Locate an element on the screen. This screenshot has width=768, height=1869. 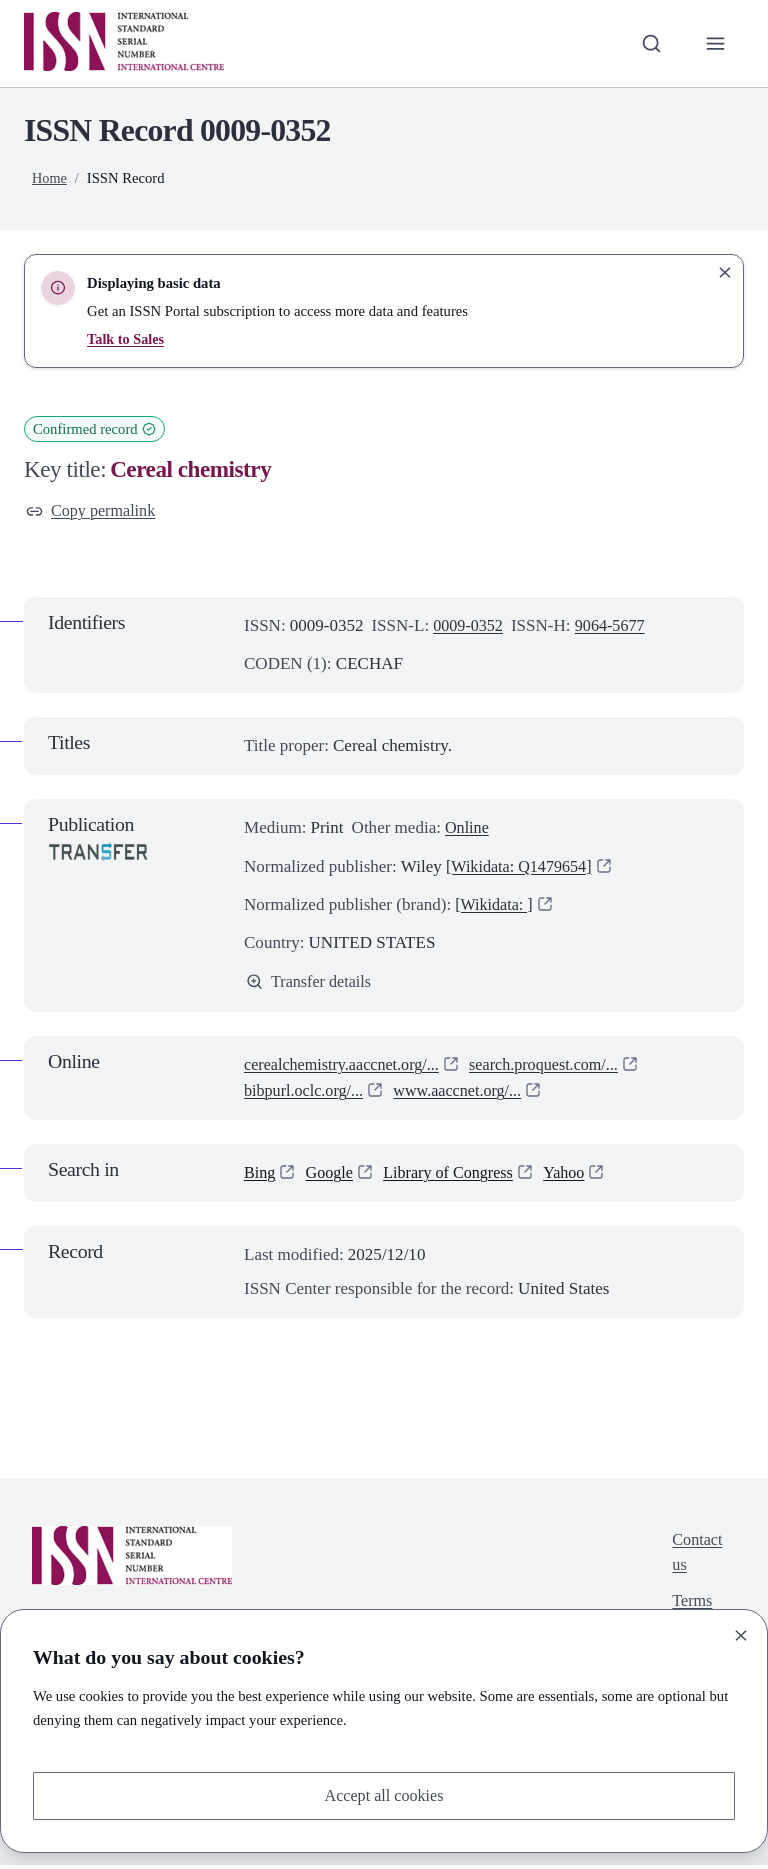
Library of Congress is located at coordinates (456, 1176).